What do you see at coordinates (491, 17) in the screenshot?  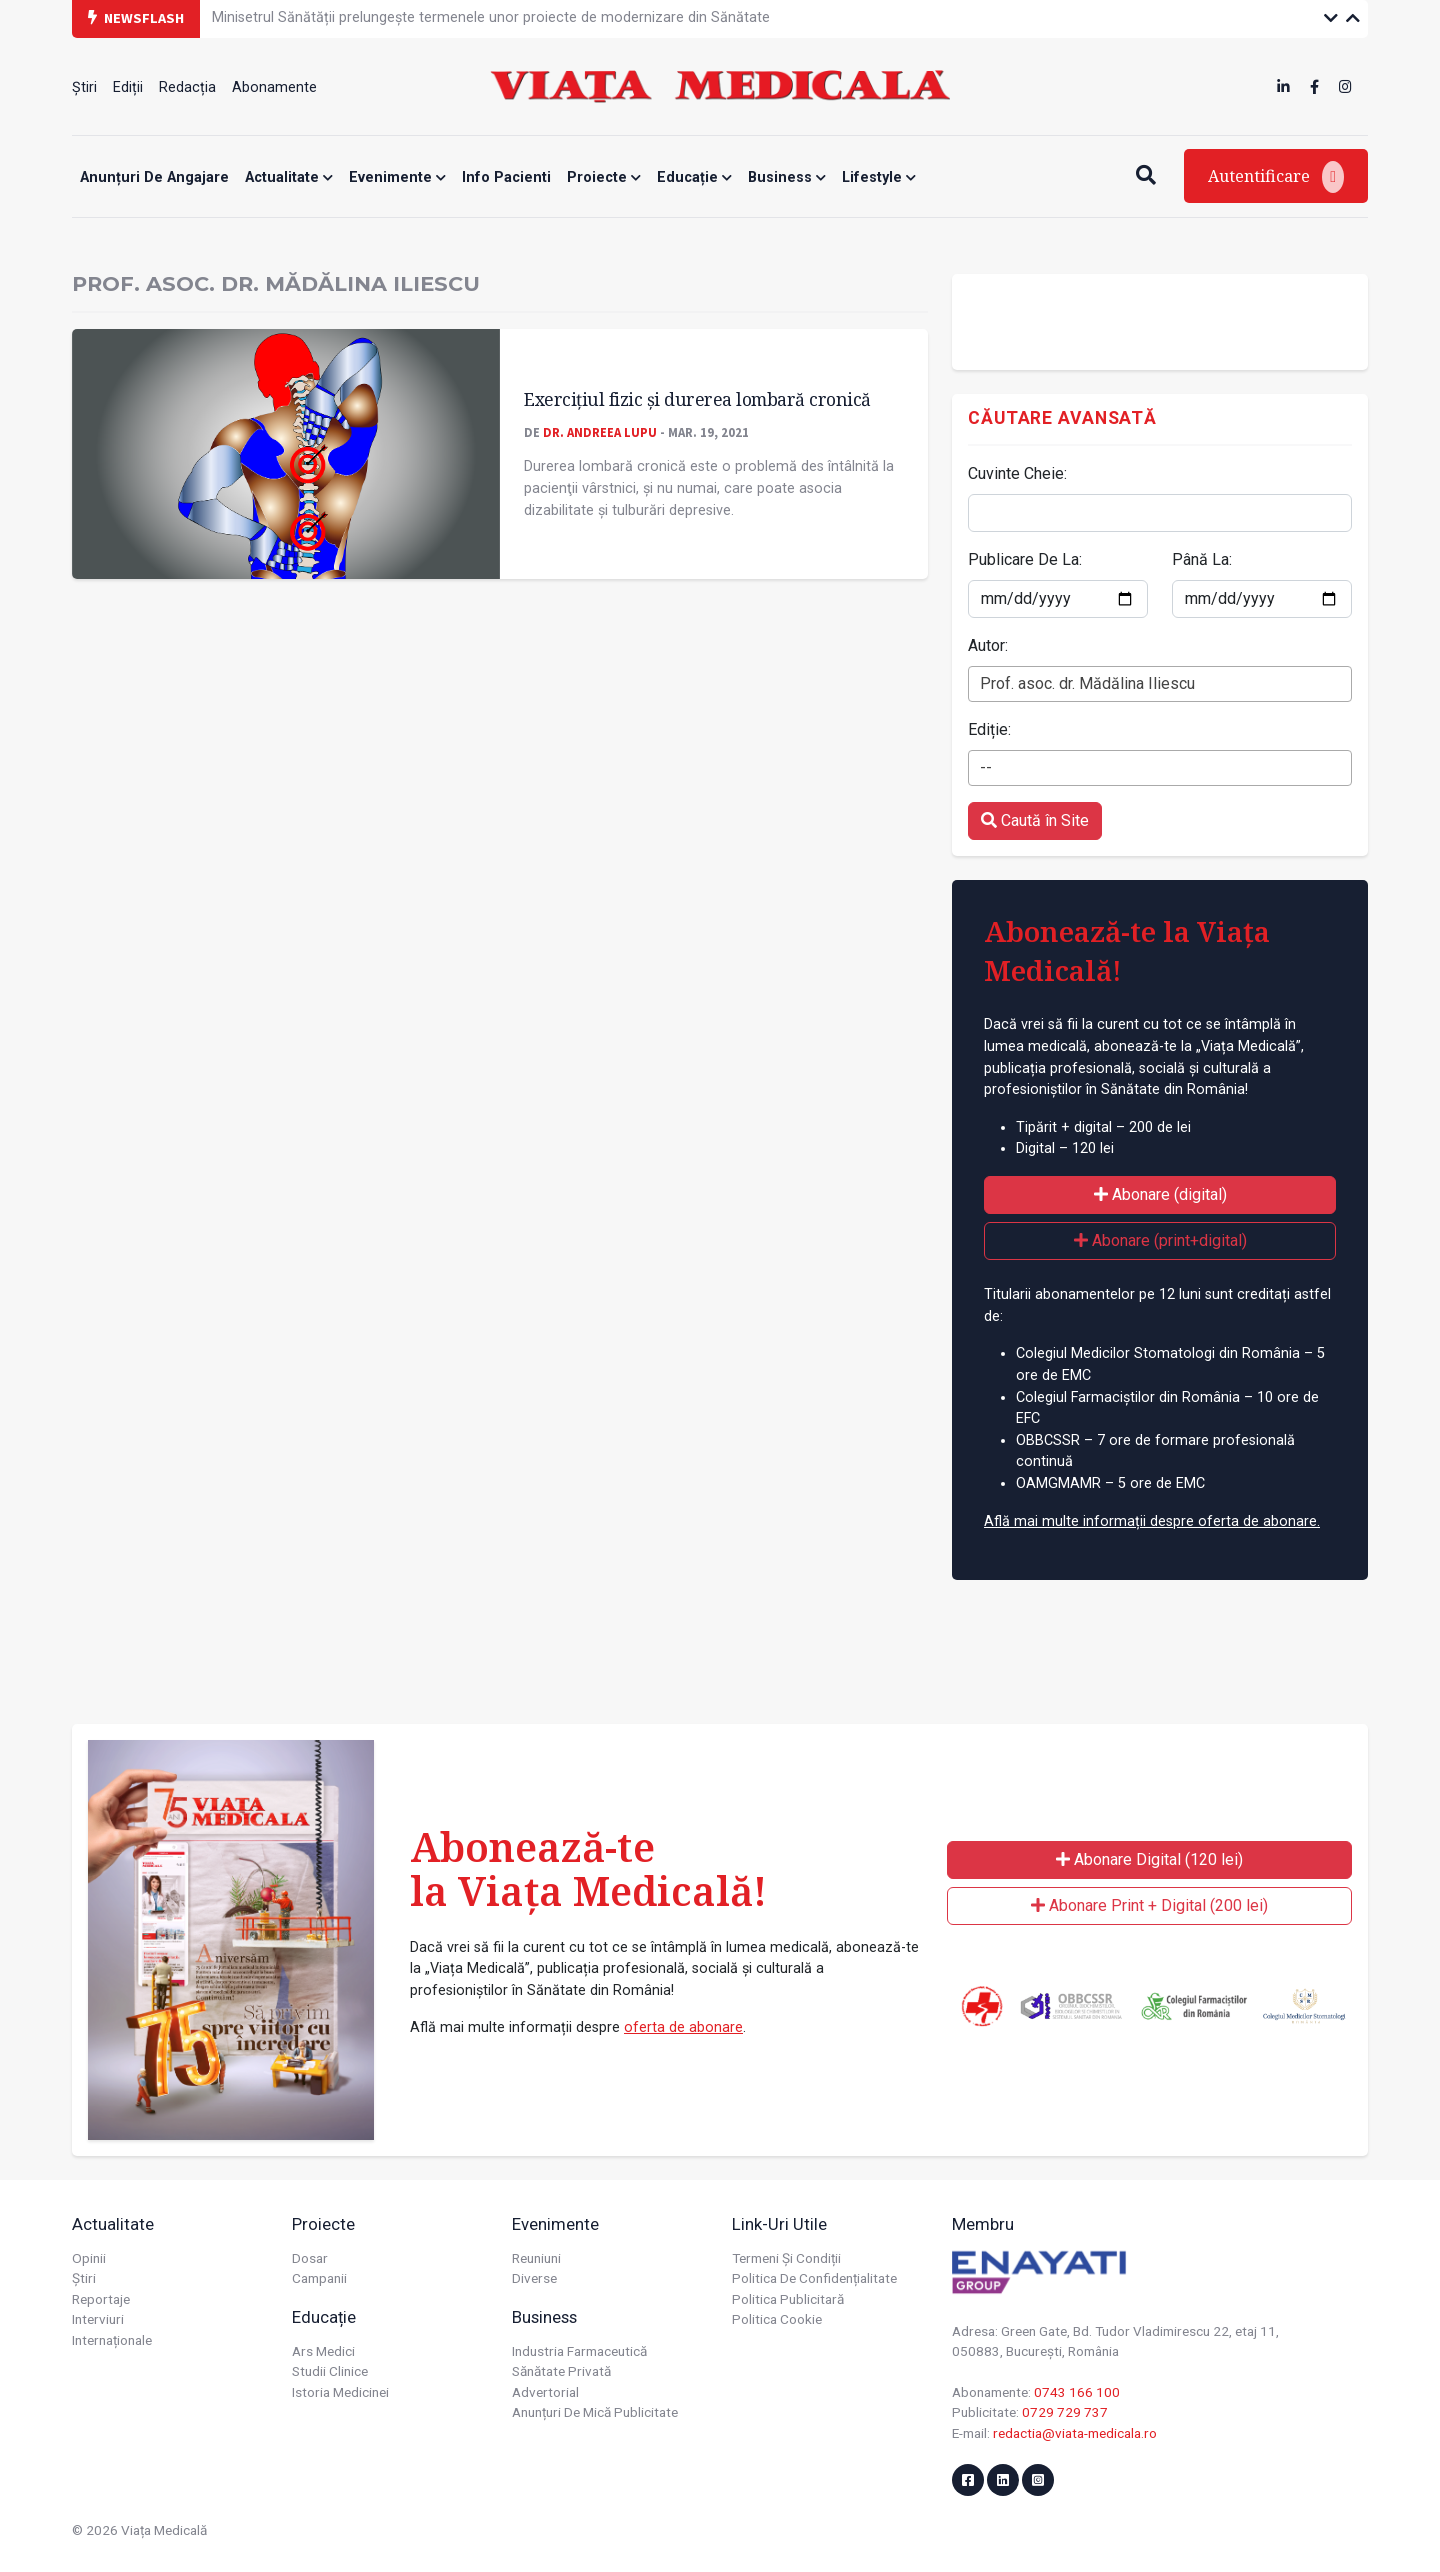 I see `Minisetrul Sănătății prelungește termenele unor proiecte de modernizare din Sănătate` at bounding box center [491, 17].